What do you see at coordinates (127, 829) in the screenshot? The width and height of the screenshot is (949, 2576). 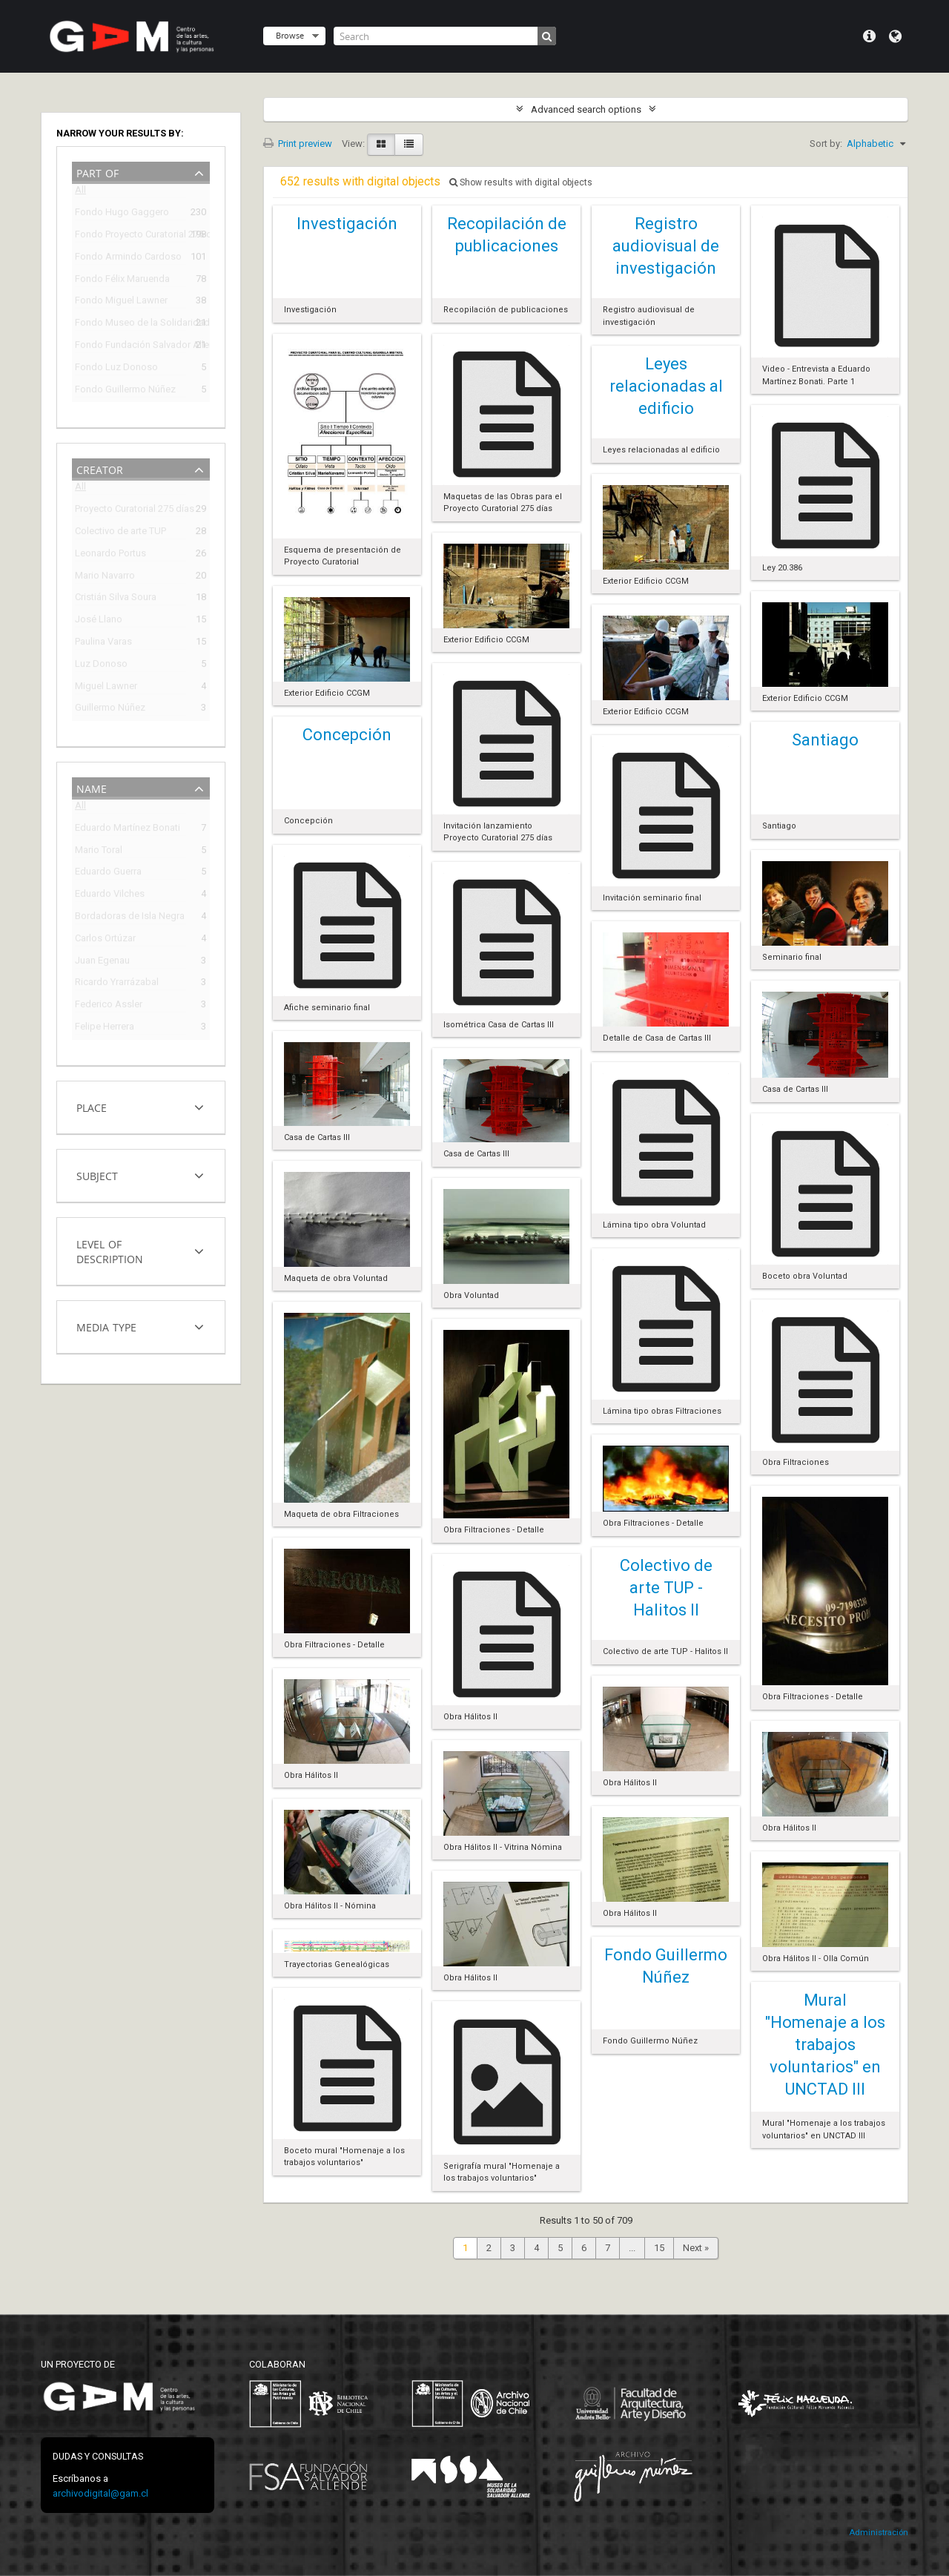 I see `Eduardo Martínez Bonati` at bounding box center [127, 829].